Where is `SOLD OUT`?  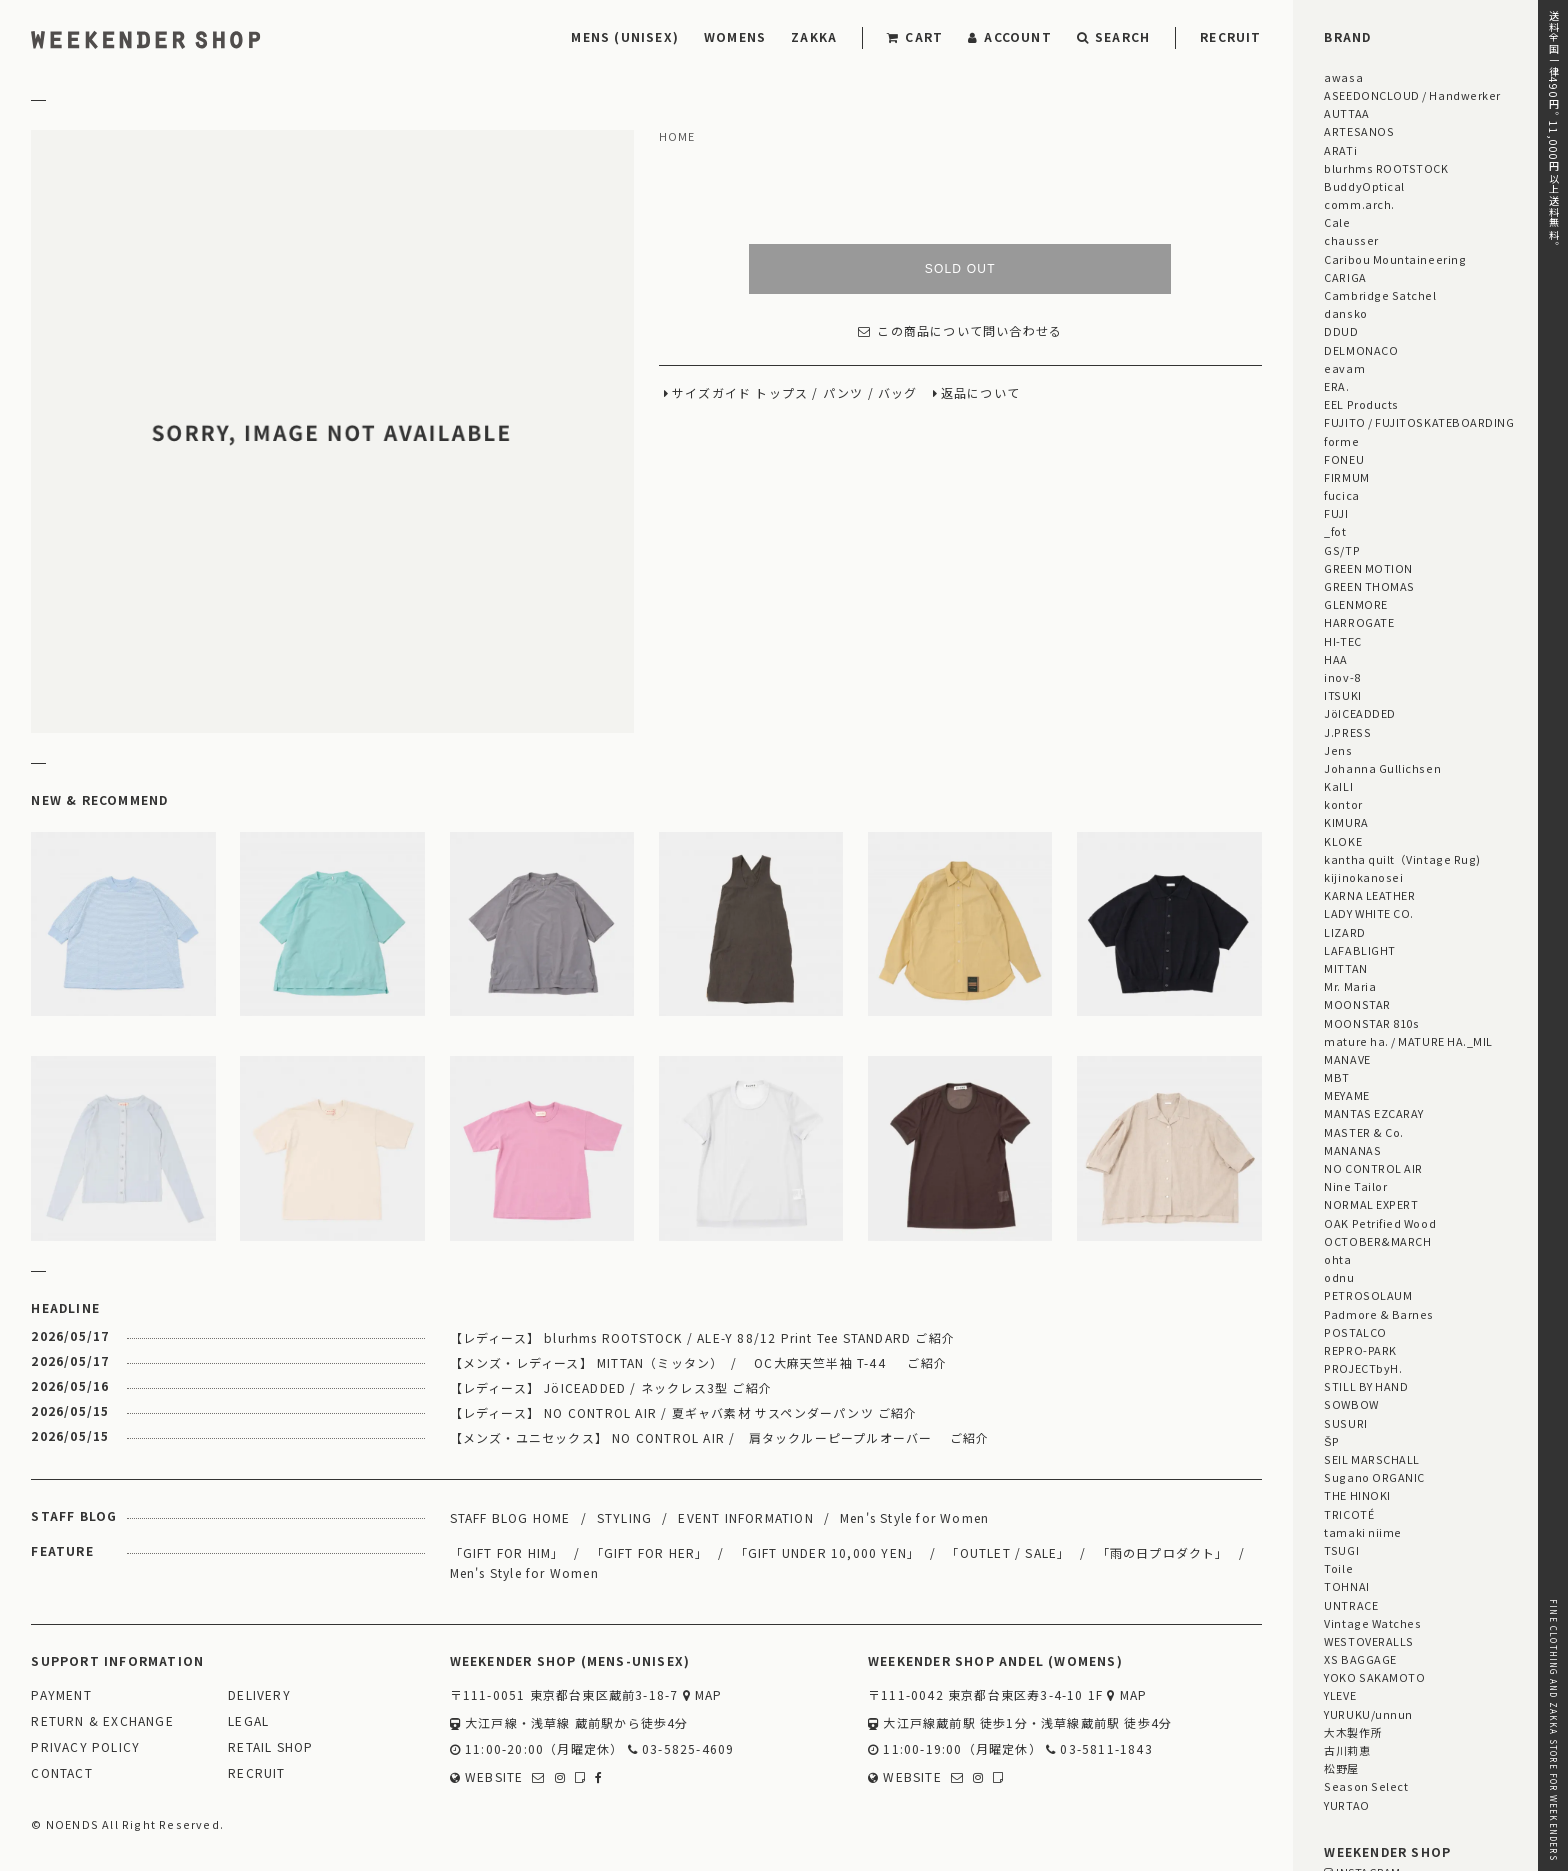 SOLD OUT is located at coordinates (960, 269).